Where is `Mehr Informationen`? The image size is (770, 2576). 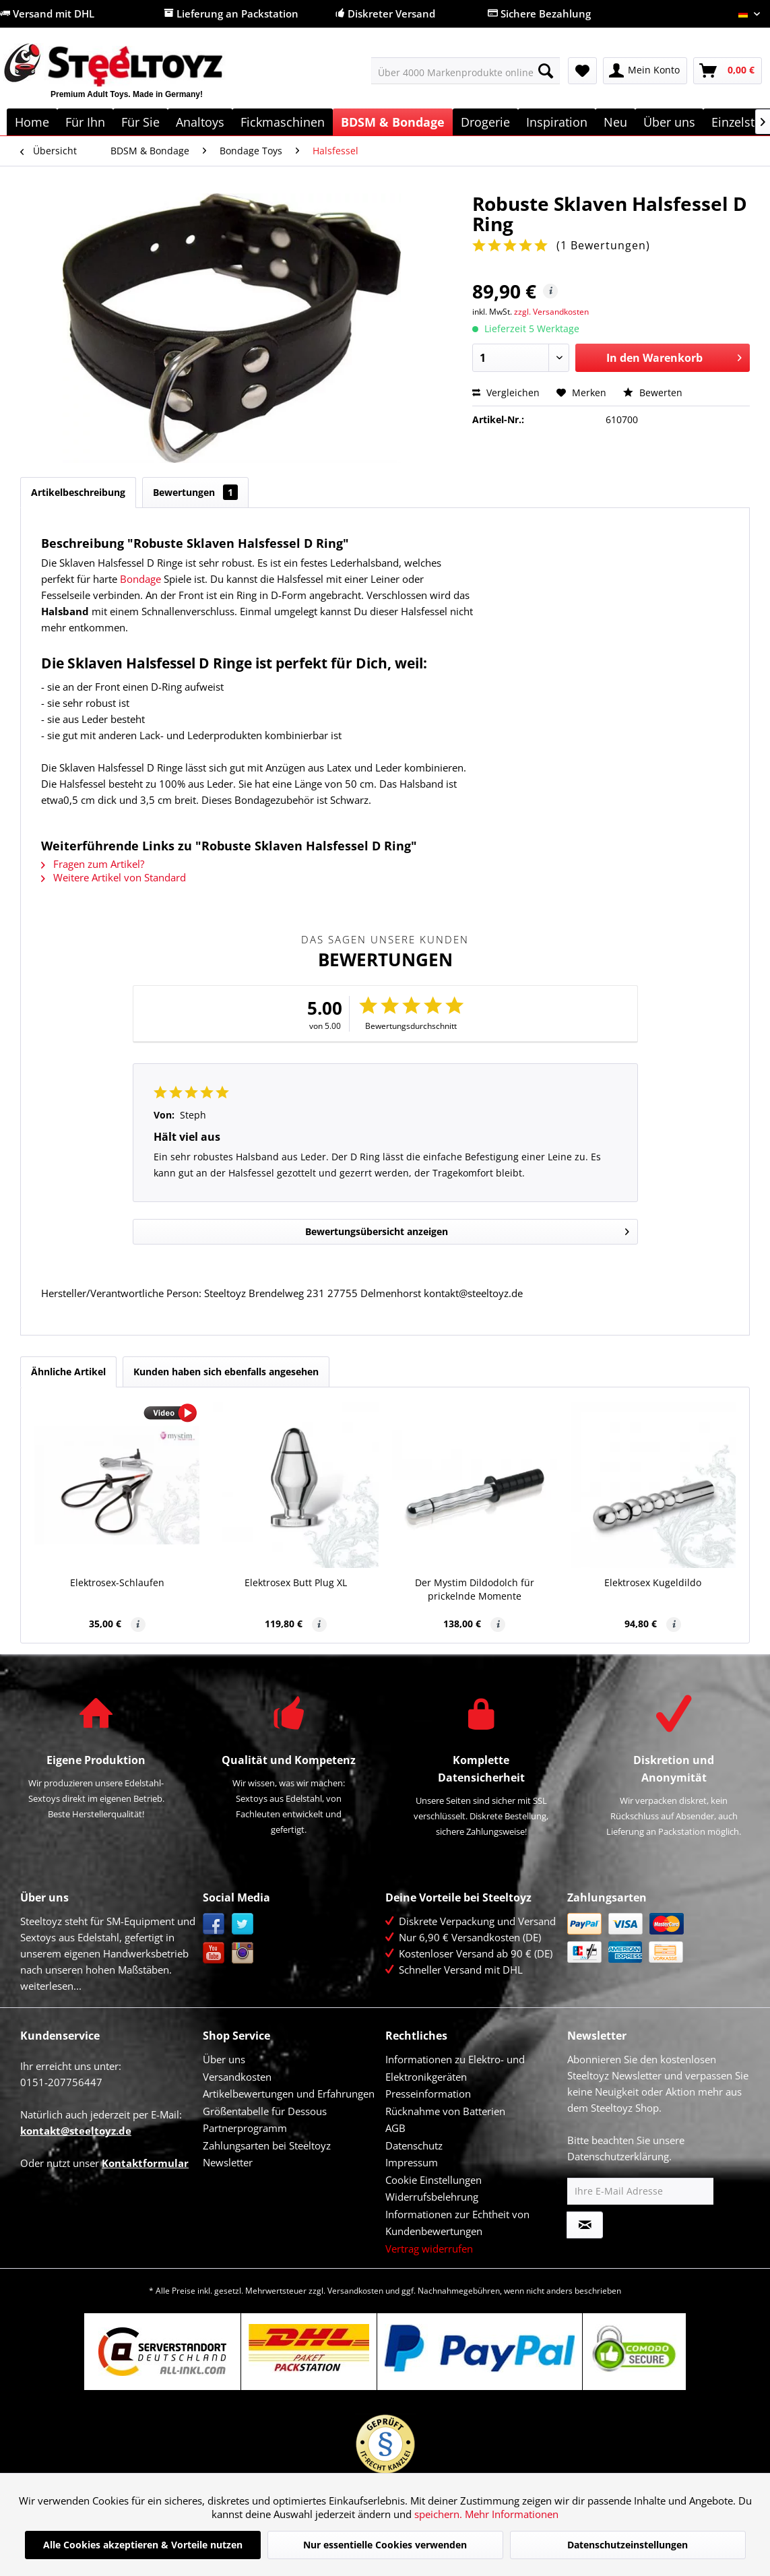 Mehr Informationen is located at coordinates (511, 2514).